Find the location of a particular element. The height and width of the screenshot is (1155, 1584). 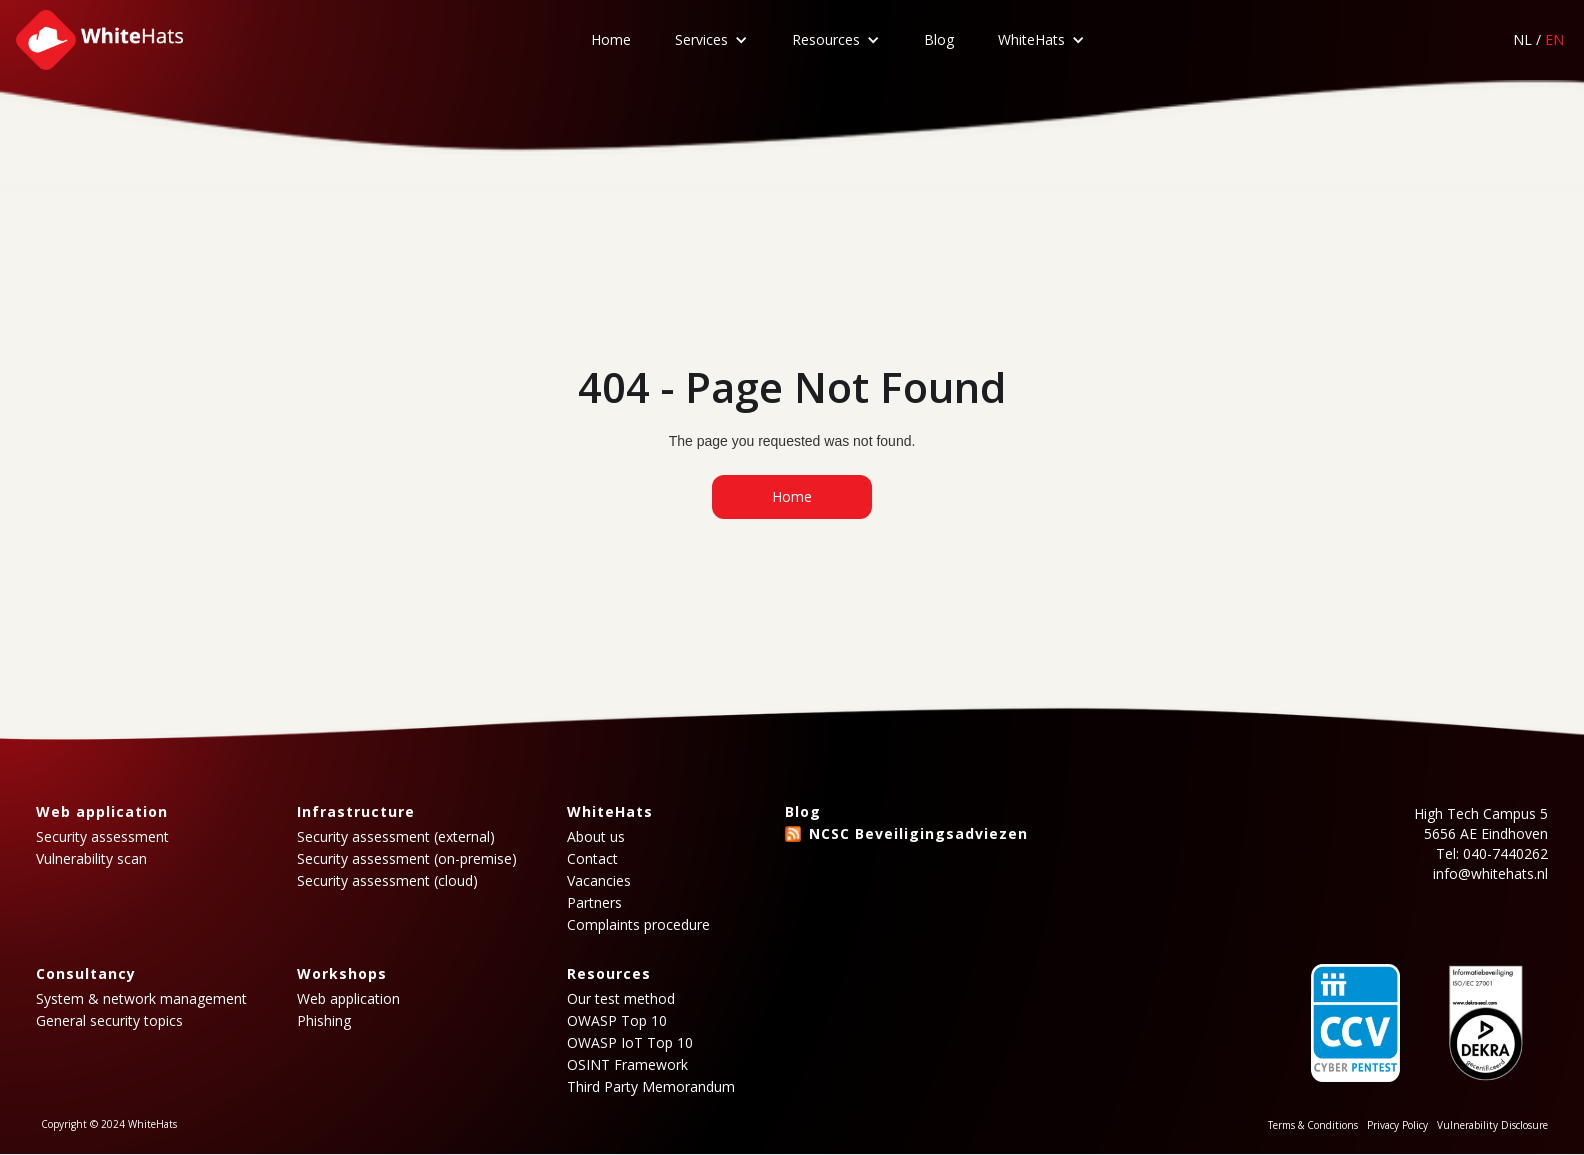

About us is located at coordinates (596, 837).